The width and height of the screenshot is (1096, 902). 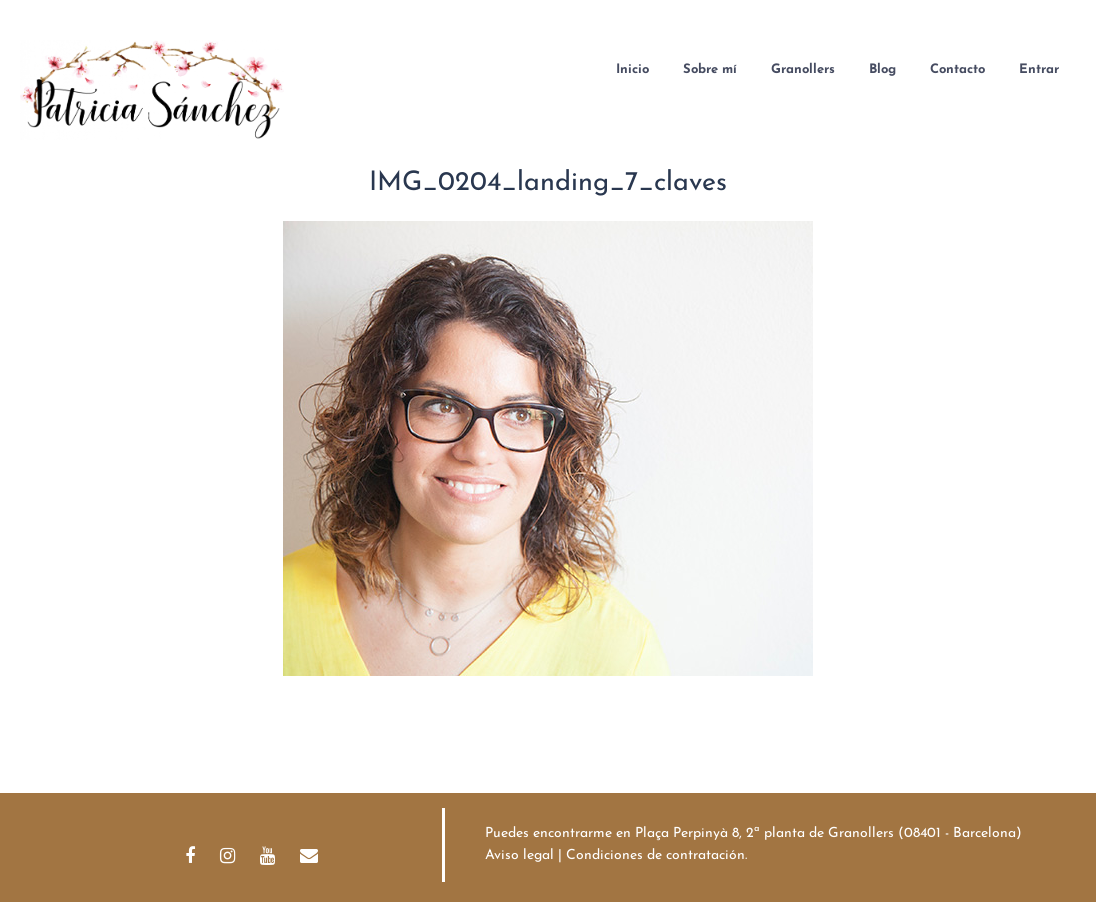 I want to click on Sobre mí, so click(x=710, y=69).